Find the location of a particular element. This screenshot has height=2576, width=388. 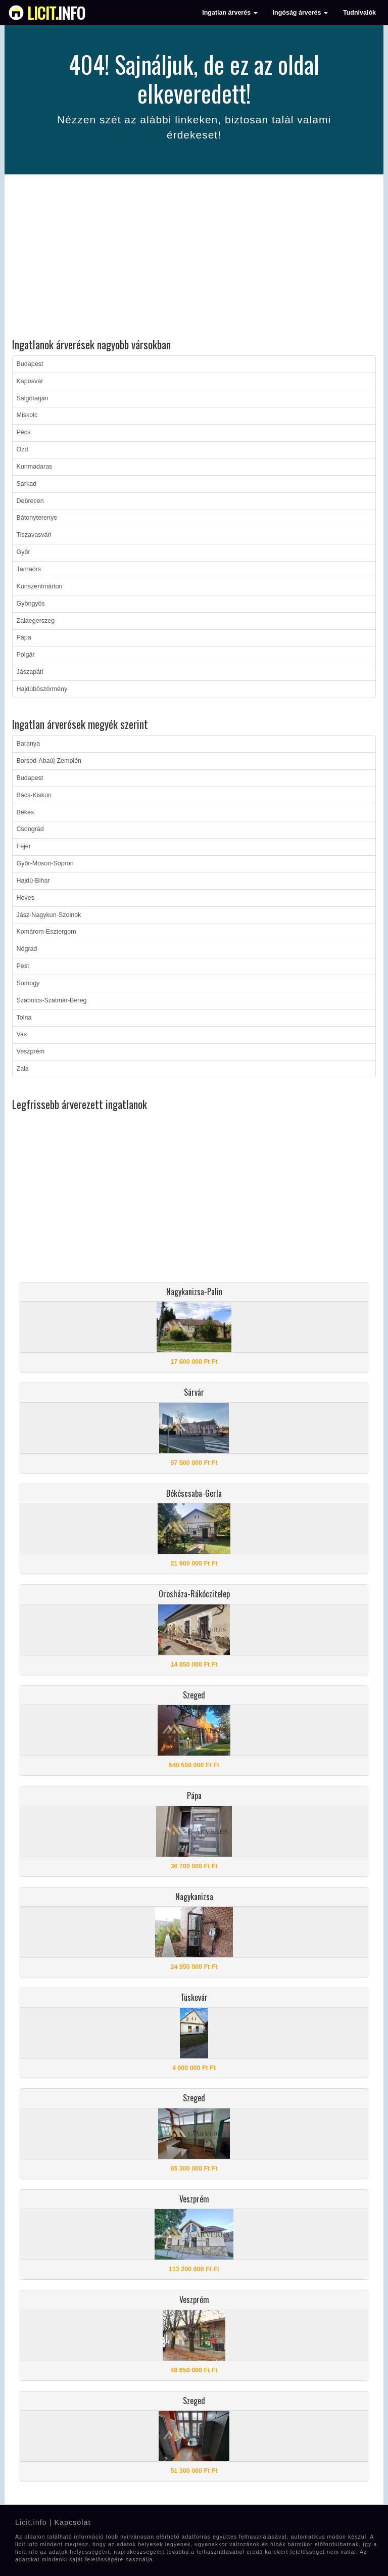

Jász-Nagykun-Szolnok is located at coordinates (49, 914).